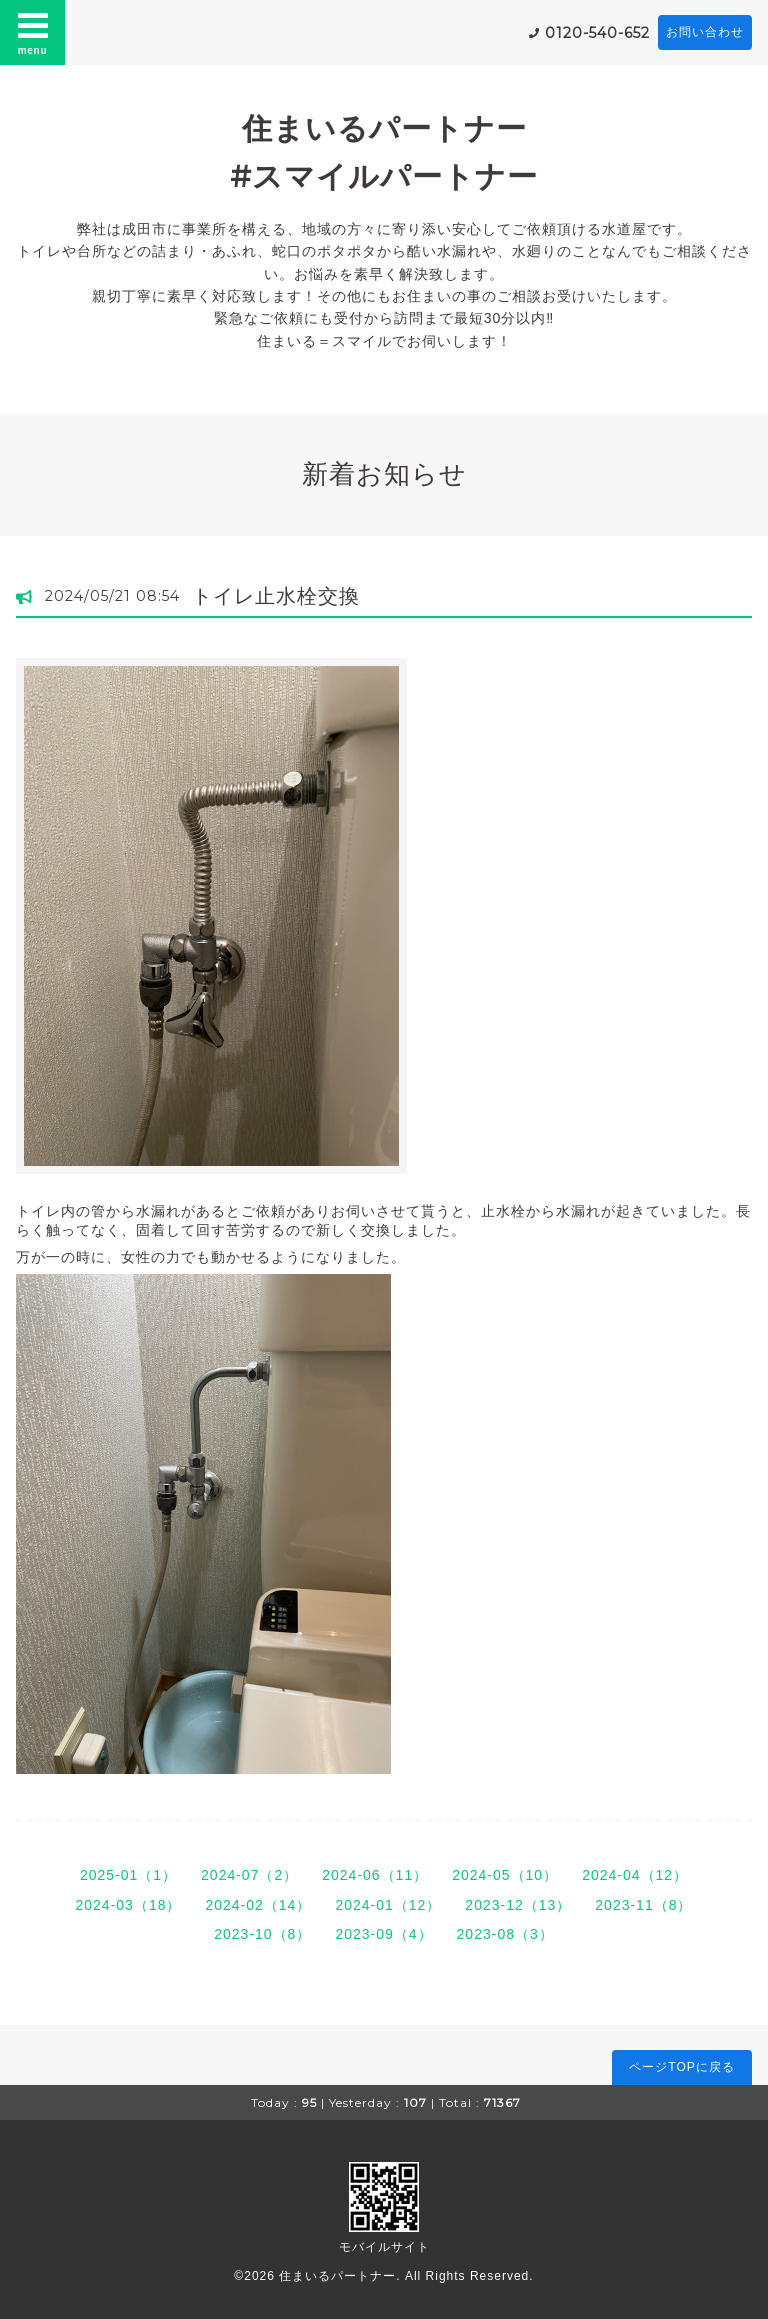 The height and width of the screenshot is (2319, 768). I want to click on 住まいるパートナー, so click(337, 2276).